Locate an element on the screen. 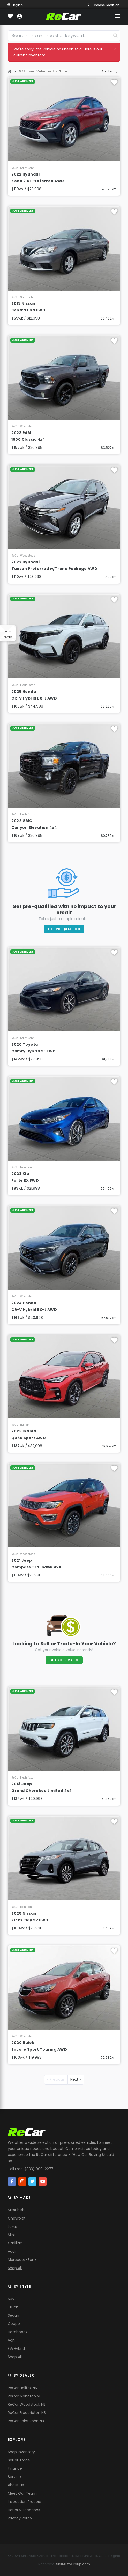  Mini is located at coordinates (11, 2234).